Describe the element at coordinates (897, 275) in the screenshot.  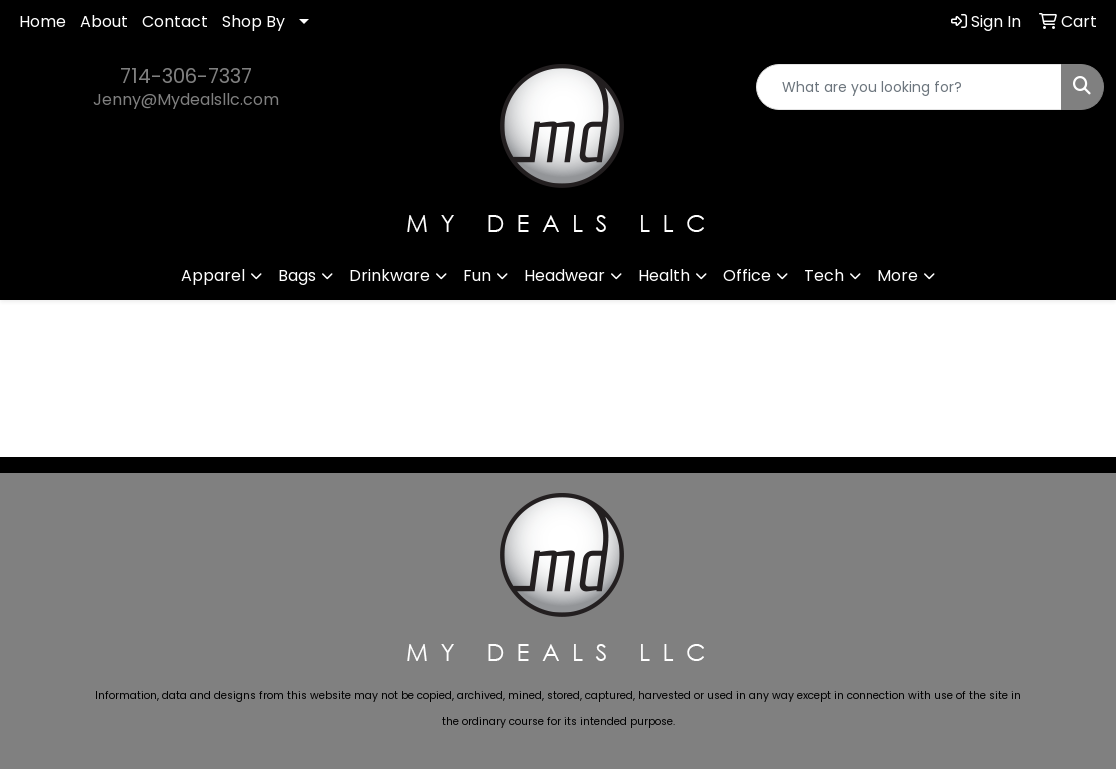
I see `More [button]` at that location.